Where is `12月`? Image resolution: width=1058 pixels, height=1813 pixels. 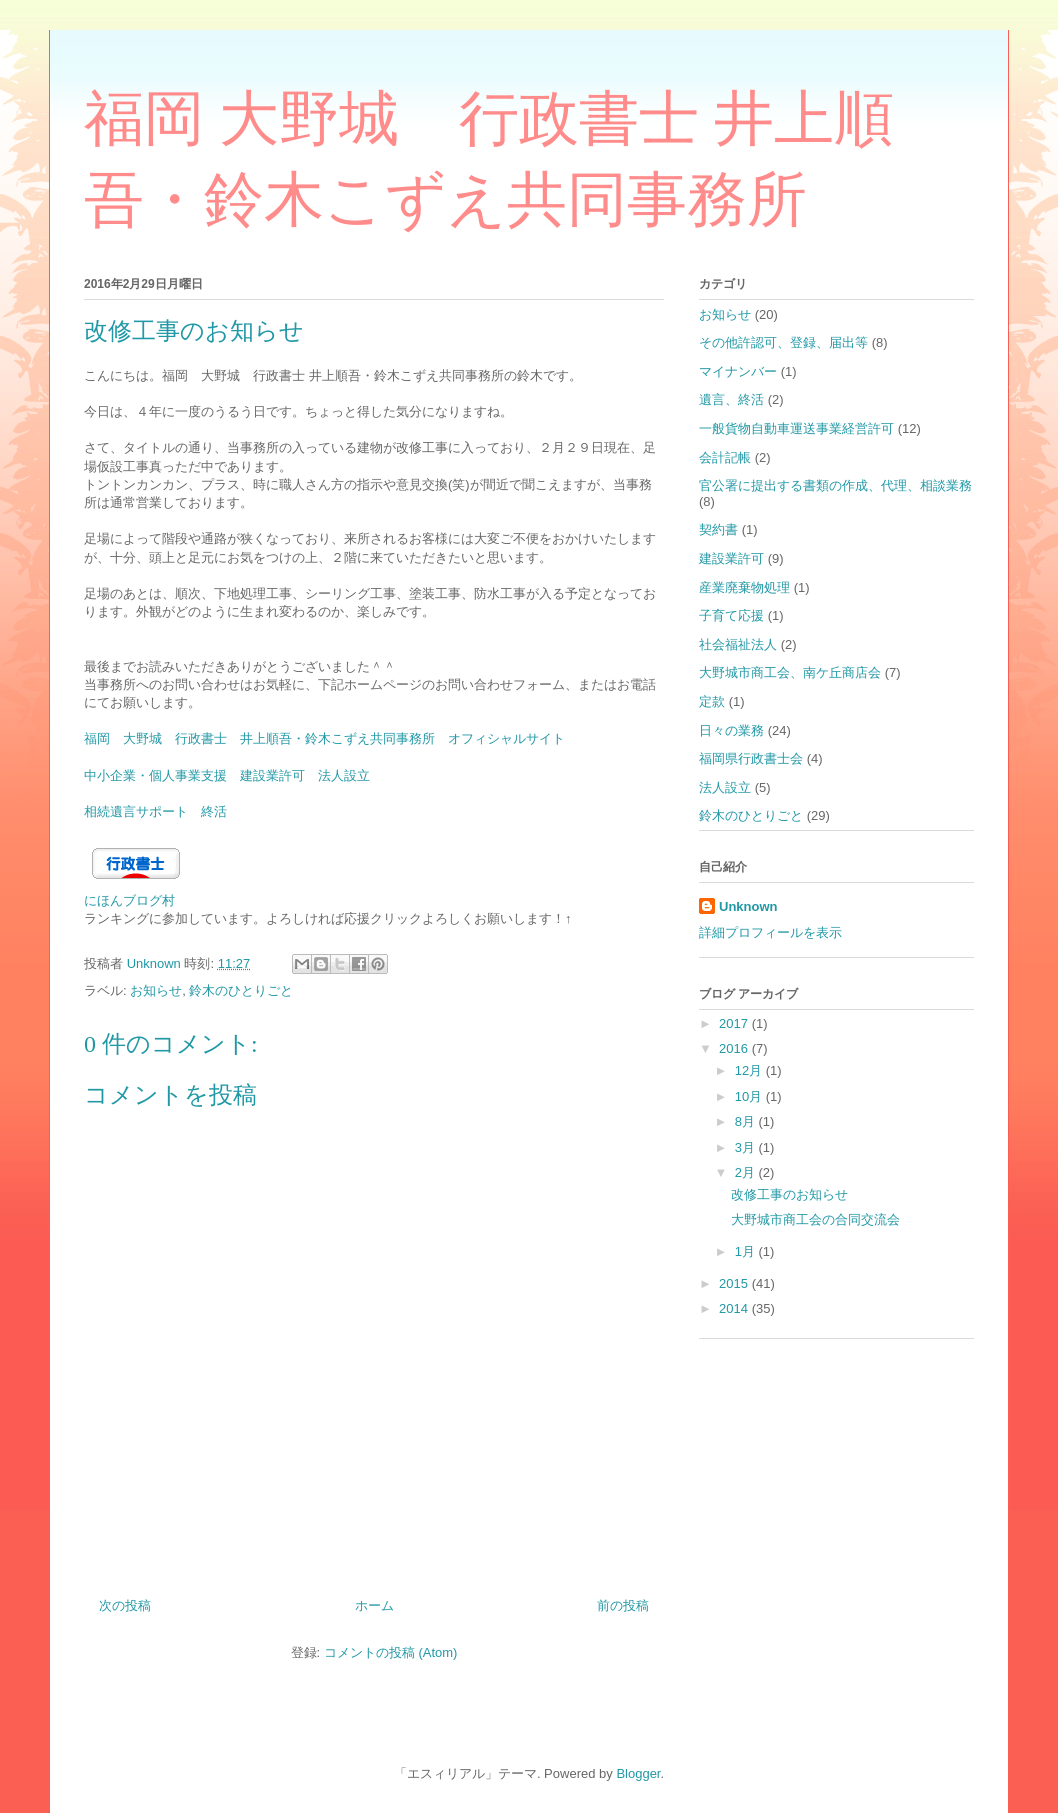 12月 is located at coordinates (750, 1070).